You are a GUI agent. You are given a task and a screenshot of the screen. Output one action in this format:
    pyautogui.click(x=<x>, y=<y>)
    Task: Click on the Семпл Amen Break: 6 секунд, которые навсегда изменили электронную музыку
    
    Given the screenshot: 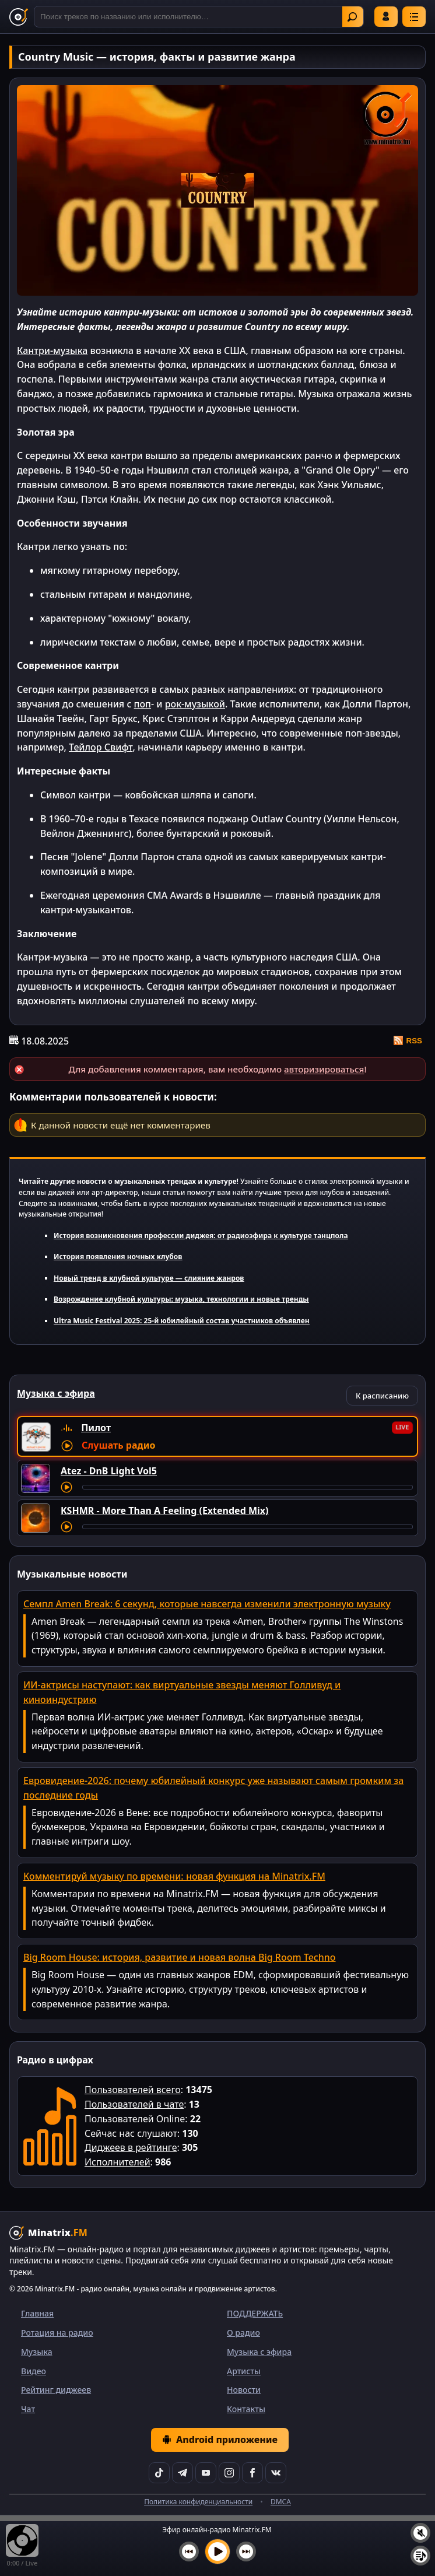 What is the action you would take?
    pyautogui.click(x=207, y=1603)
    